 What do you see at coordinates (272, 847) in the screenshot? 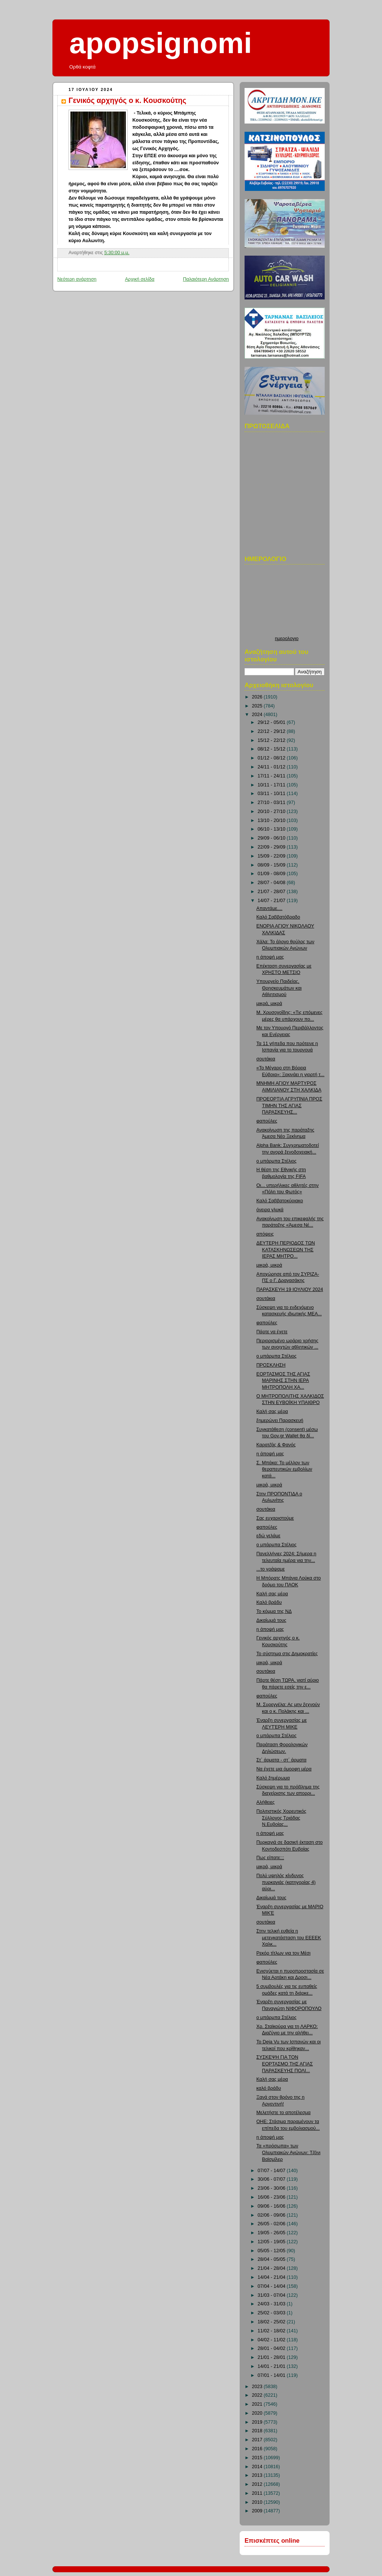
I see `22/09 - 29/09` at bounding box center [272, 847].